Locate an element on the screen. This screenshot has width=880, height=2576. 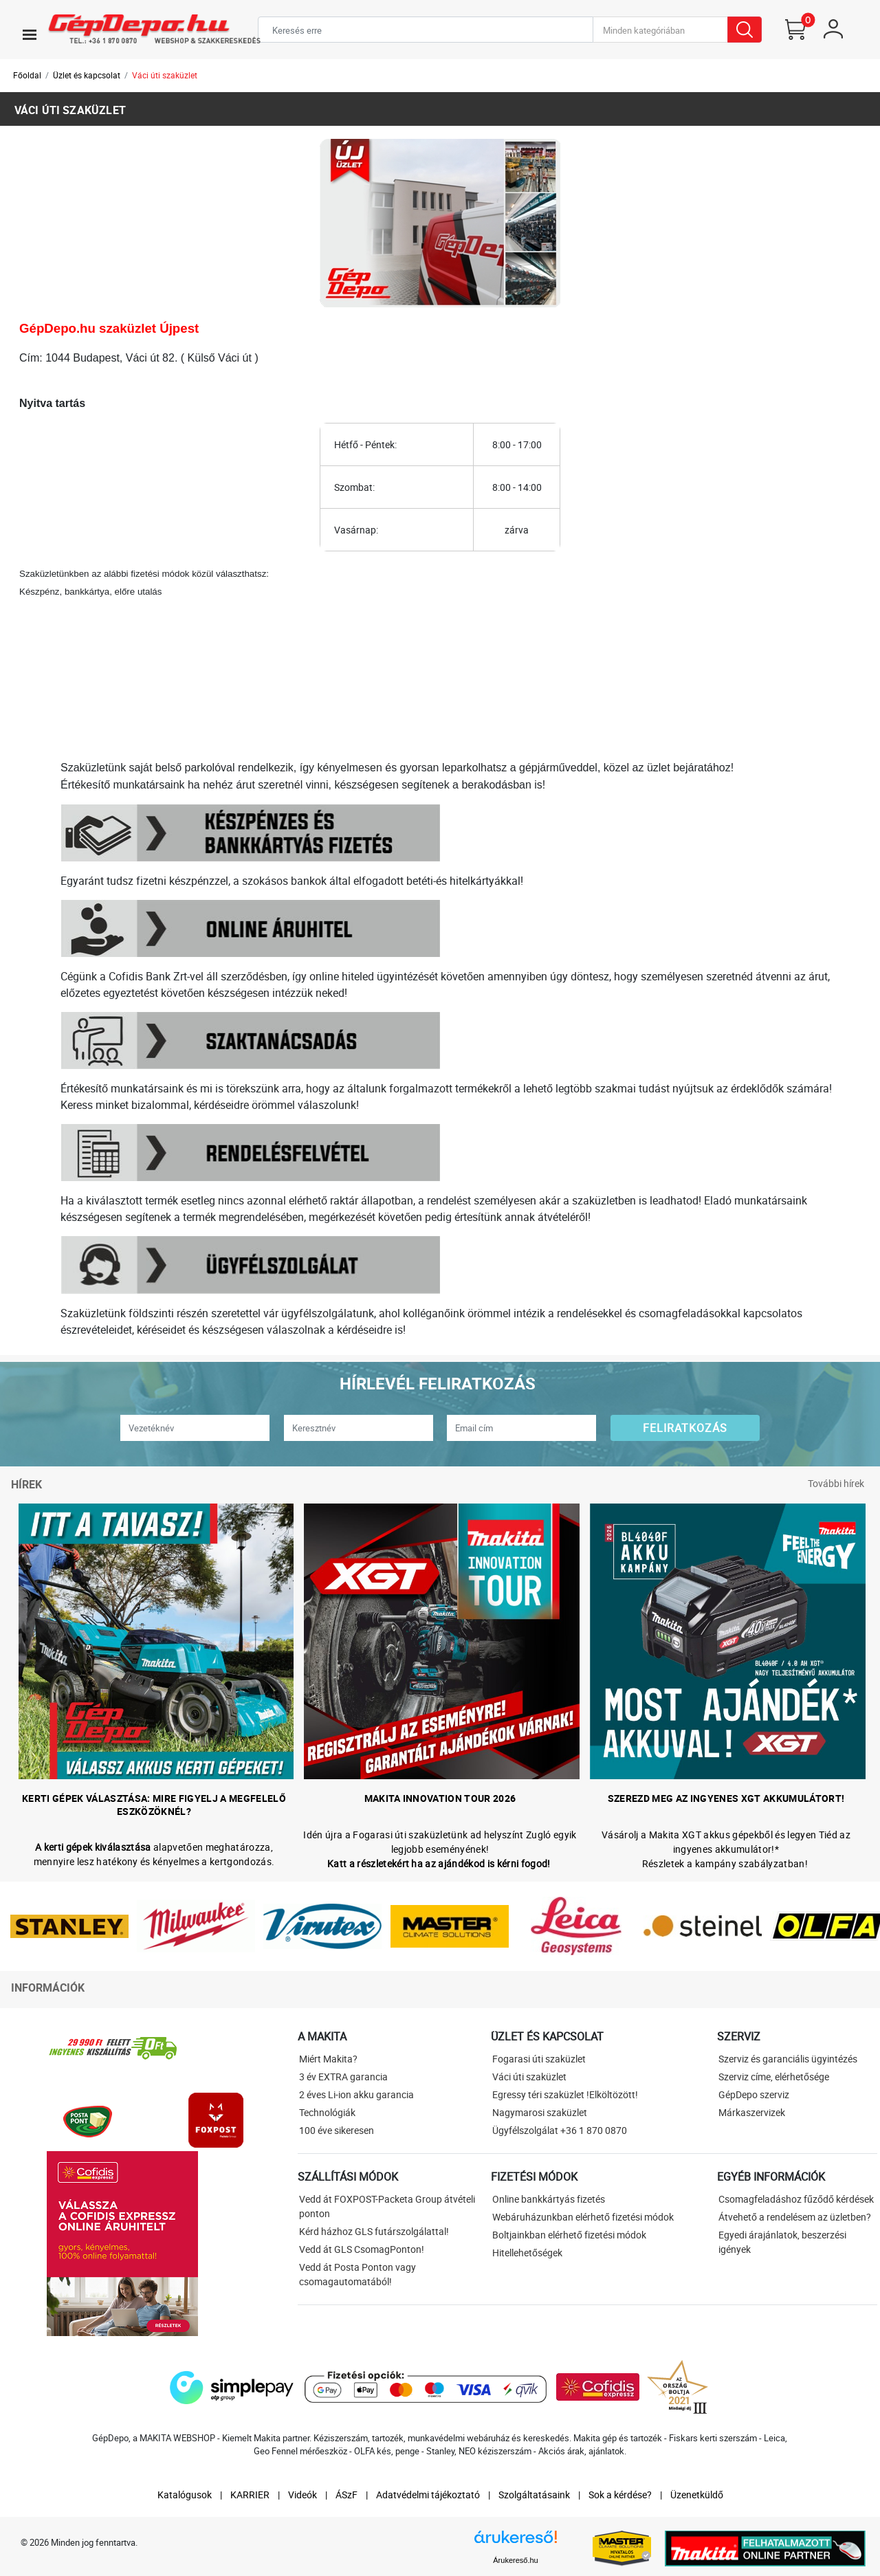
Márkaszervizek is located at coordinates (751, 2112).